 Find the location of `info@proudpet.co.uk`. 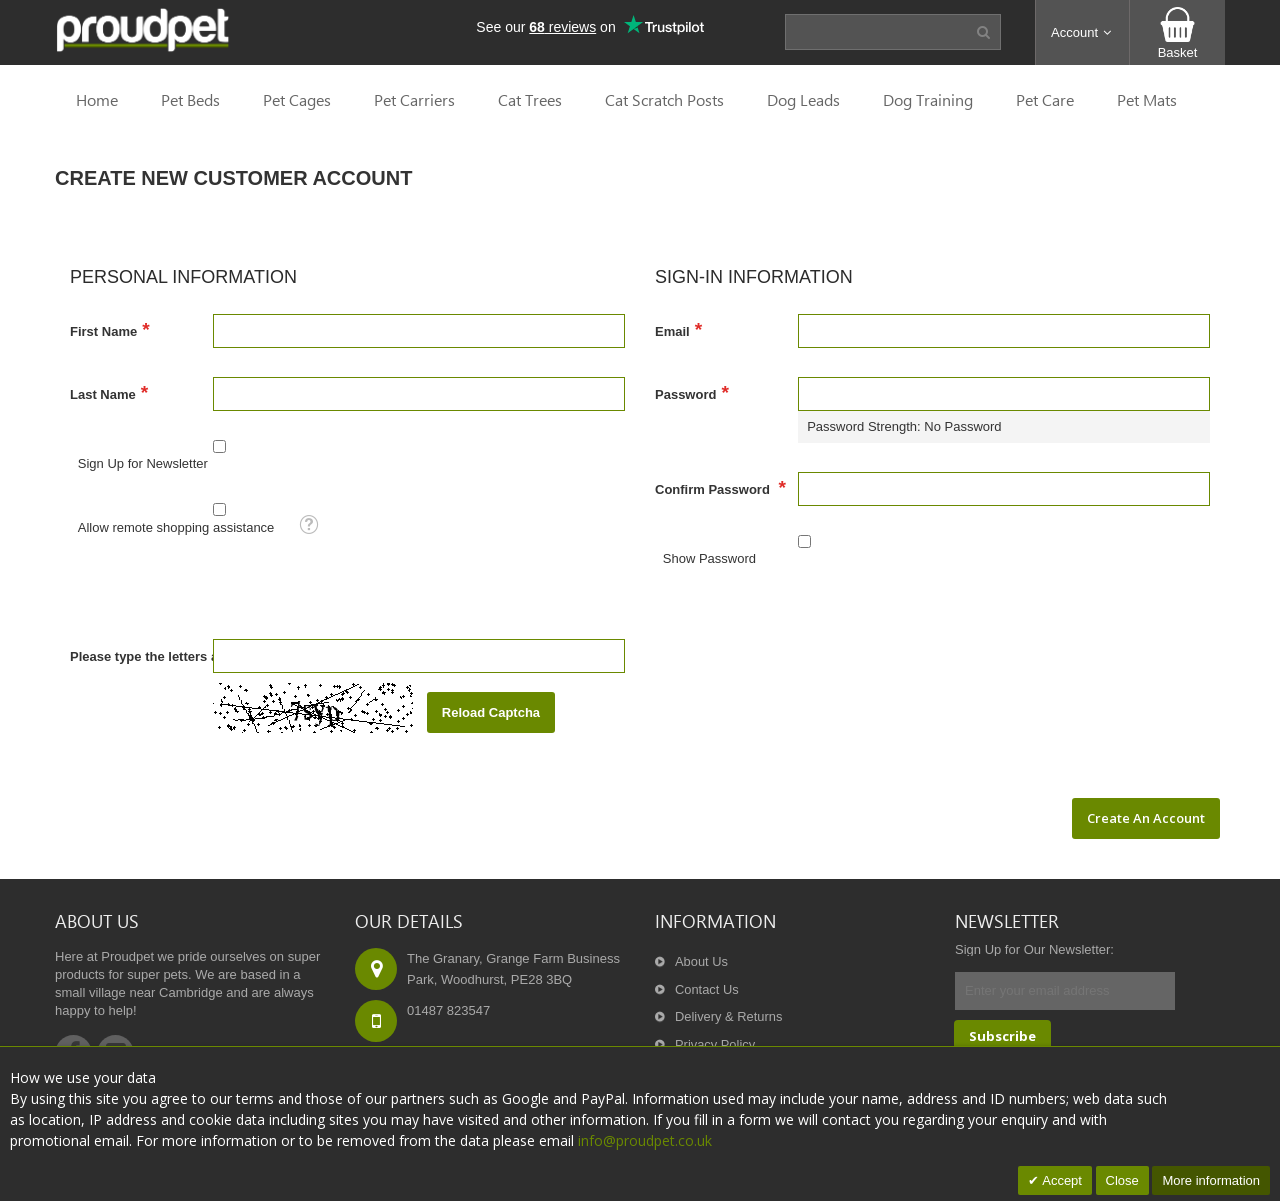

info@proudpet.co.uk is located at coordinates (645, 1140).